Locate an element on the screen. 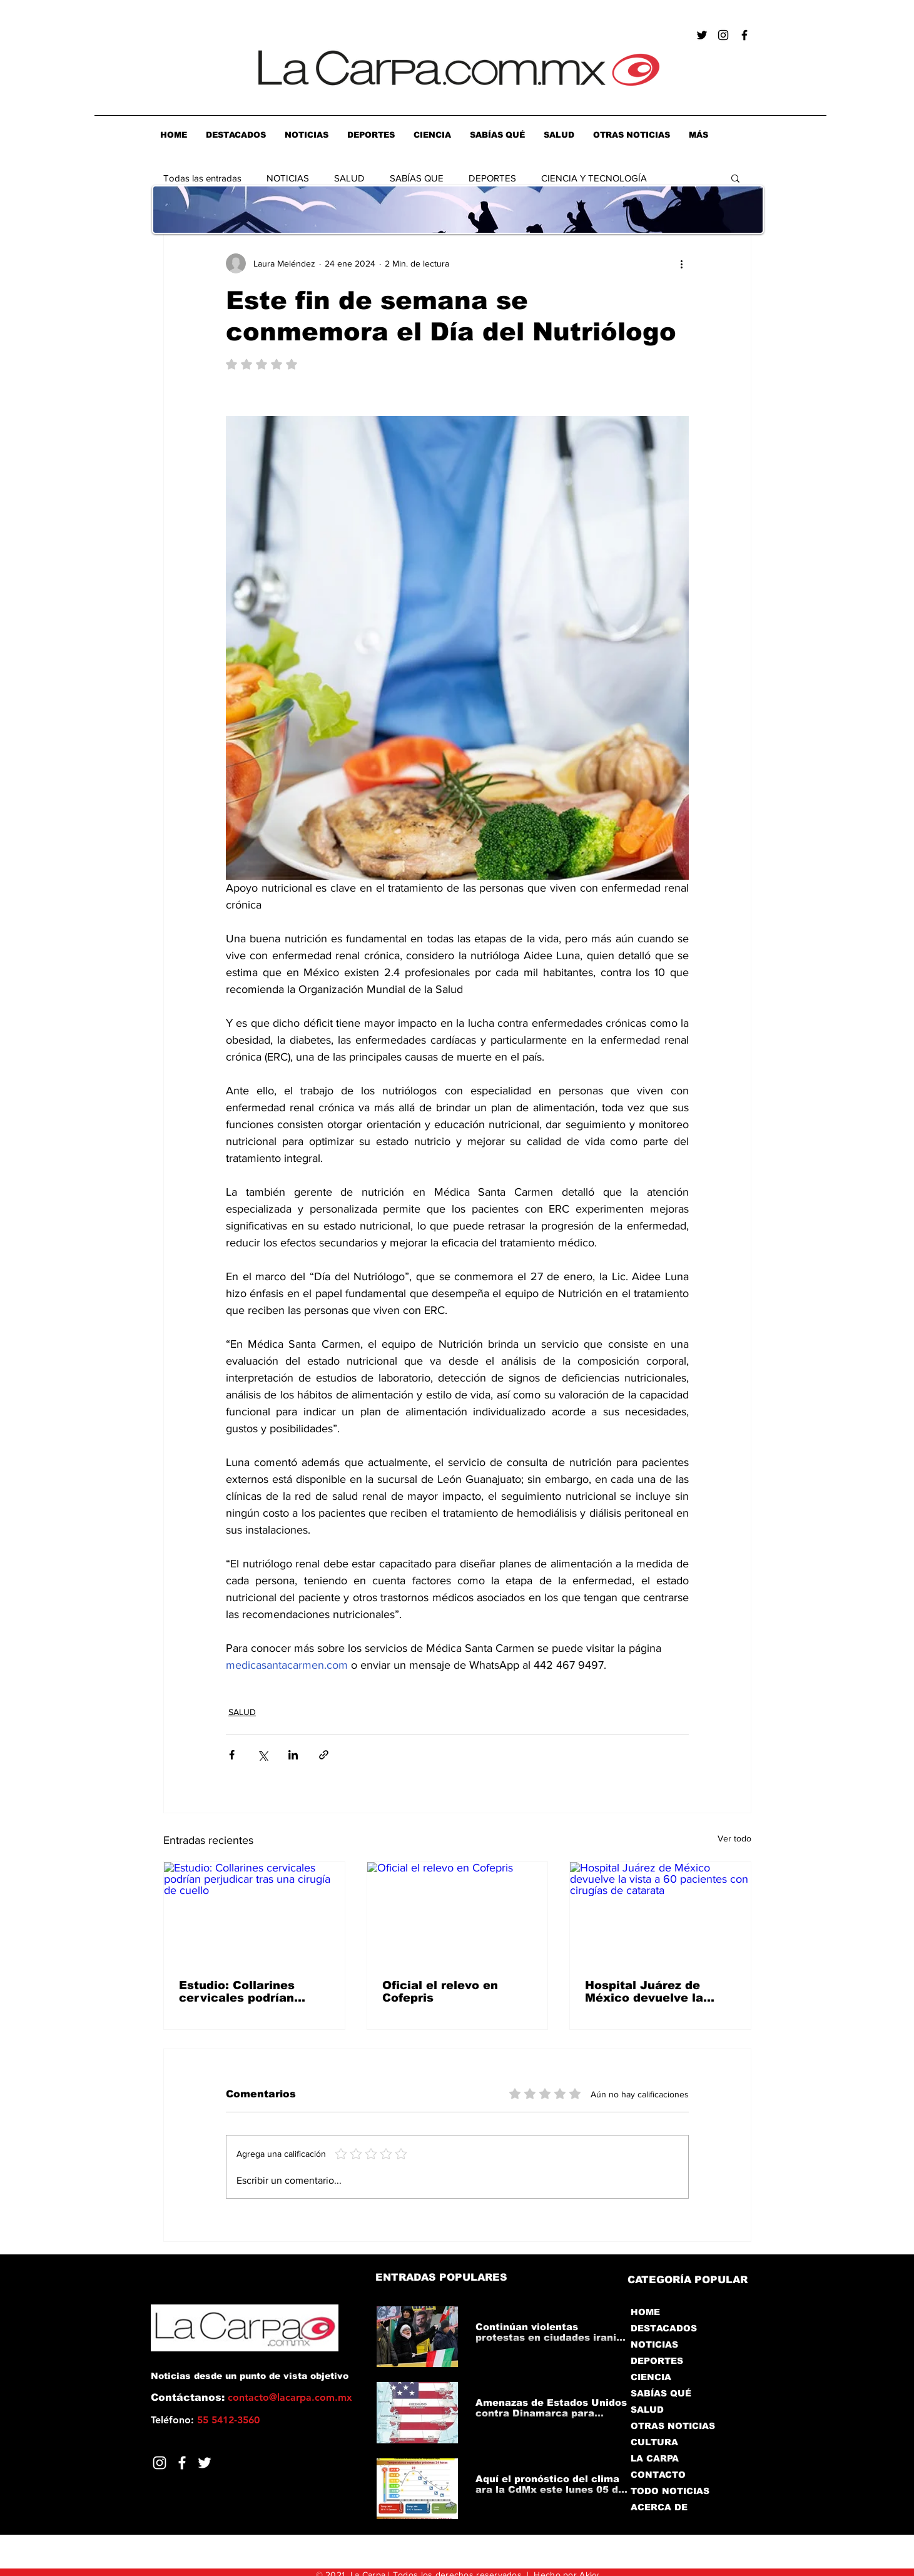  [Compartir a través de Facebook] is located at coordinates (232, 1755).